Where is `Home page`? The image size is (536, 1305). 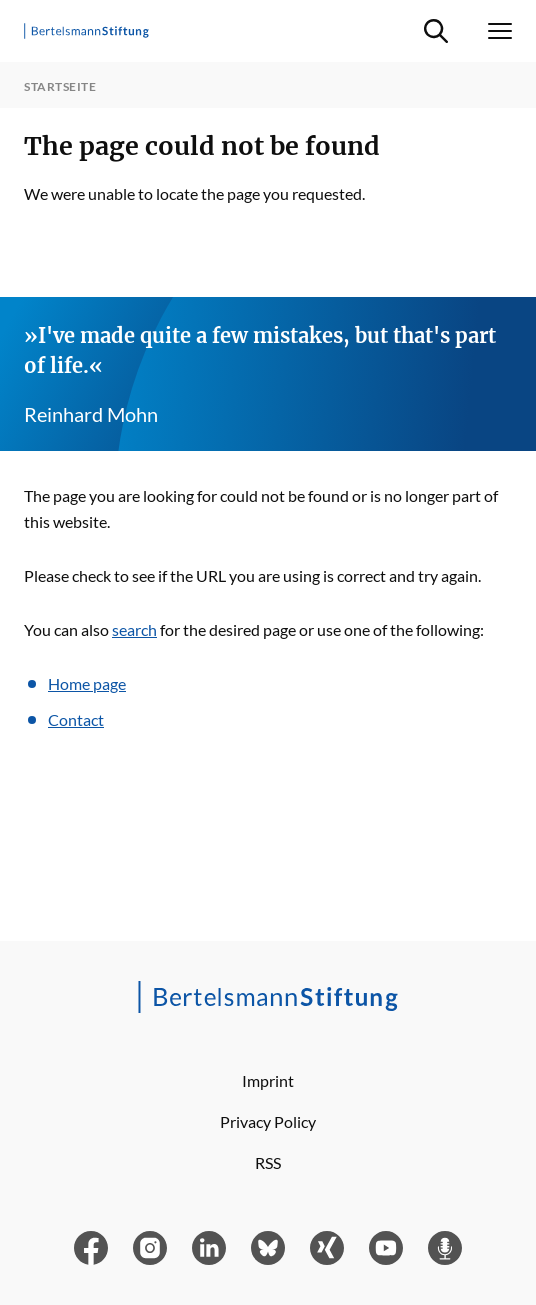
Home page is located at coordinates (87, 683).